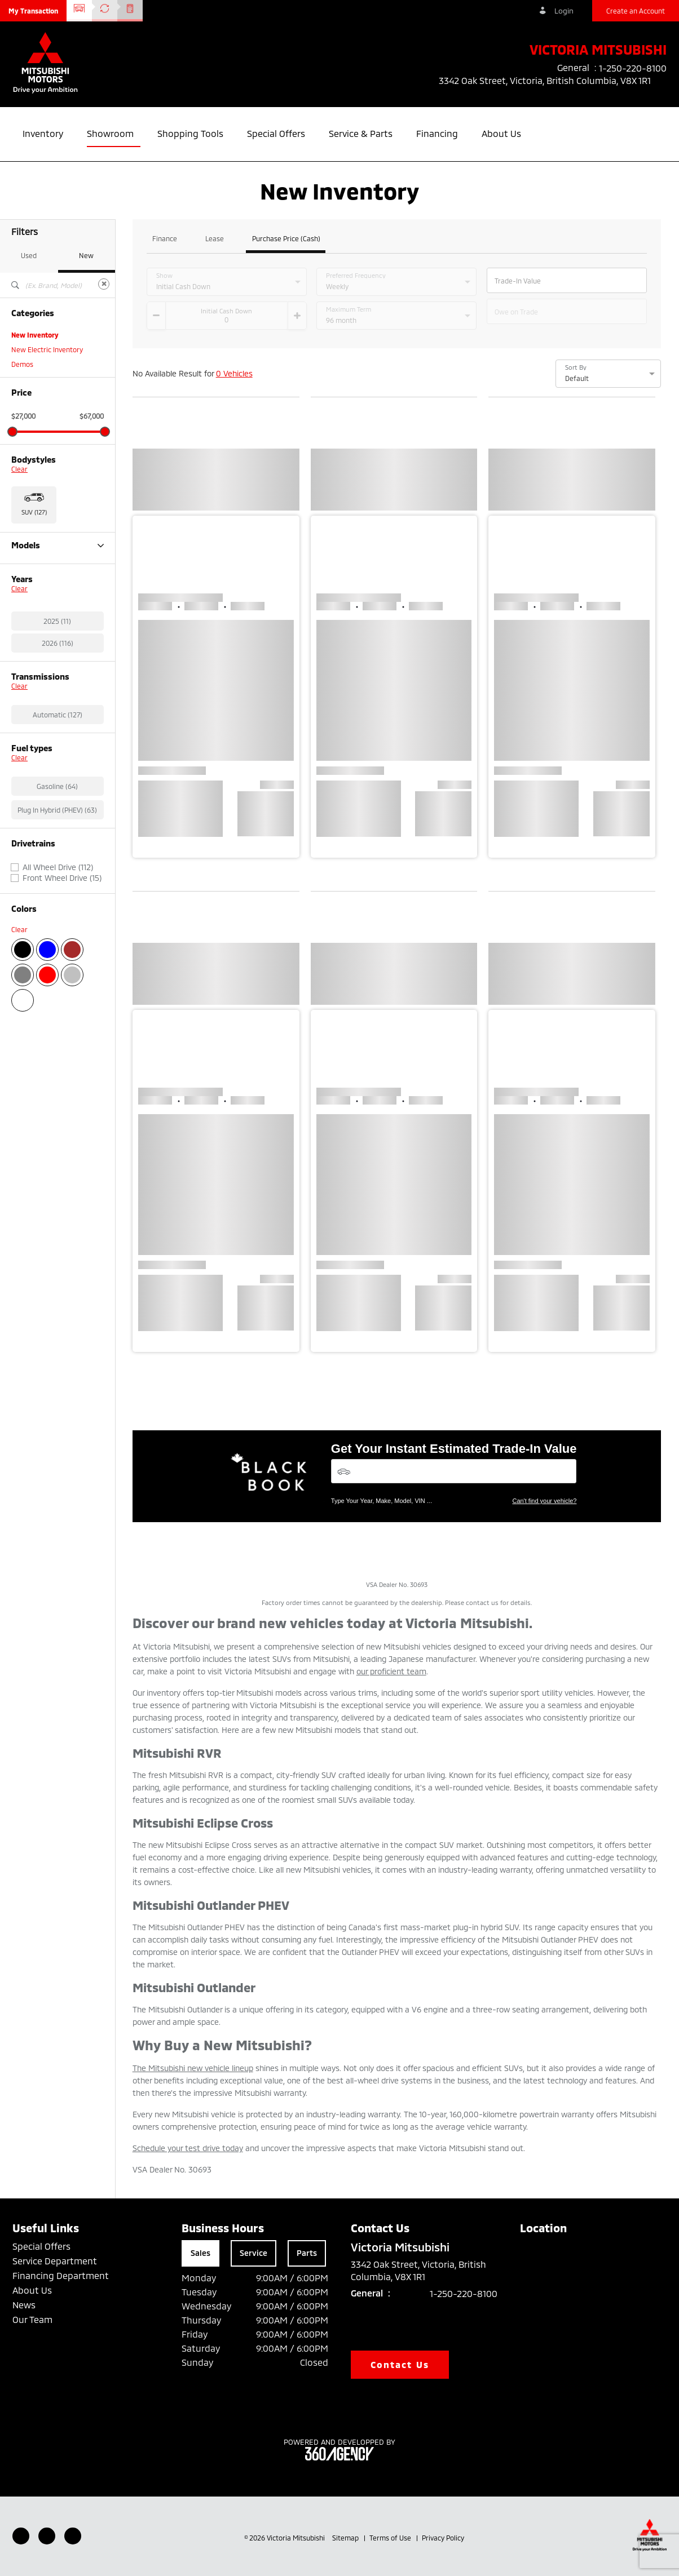 Image resolution: width=679 pixels, height=2576 pixels. What do you see at coordinates (33, 10) in the screenshot?
I see `[button]` at bounding box center [33, 10].